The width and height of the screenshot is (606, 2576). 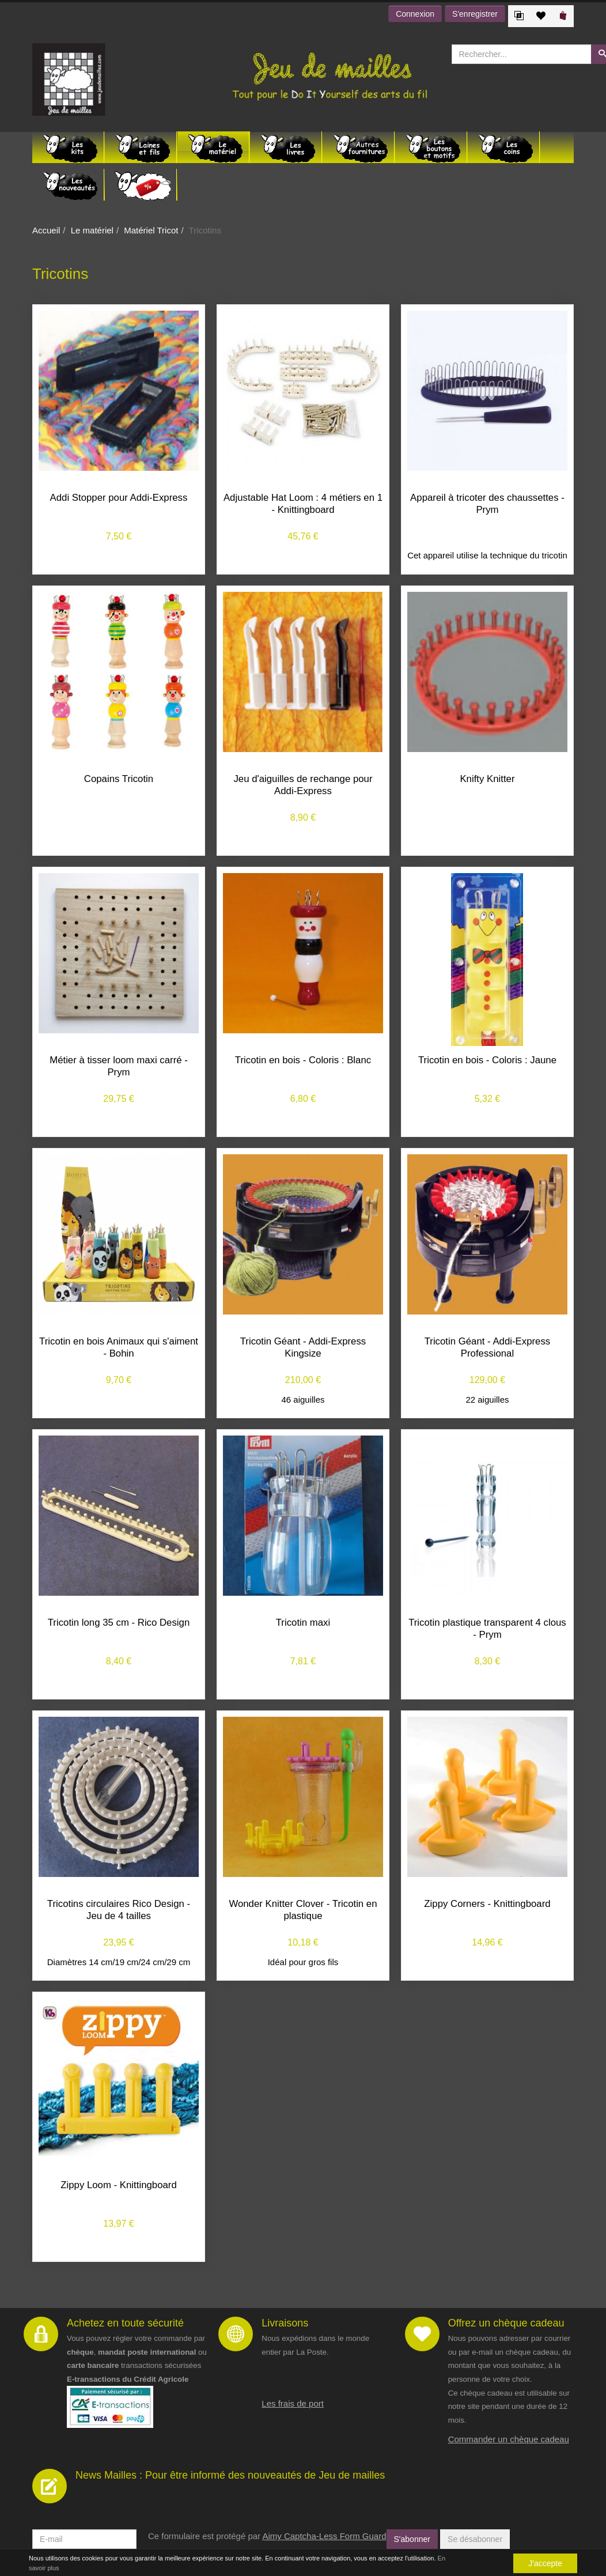 What do you see at coordinates (324, 2536) in the screenshot?
I see `Aimy Captcha-Less Form Guard` at bounding box center [324, 2536].